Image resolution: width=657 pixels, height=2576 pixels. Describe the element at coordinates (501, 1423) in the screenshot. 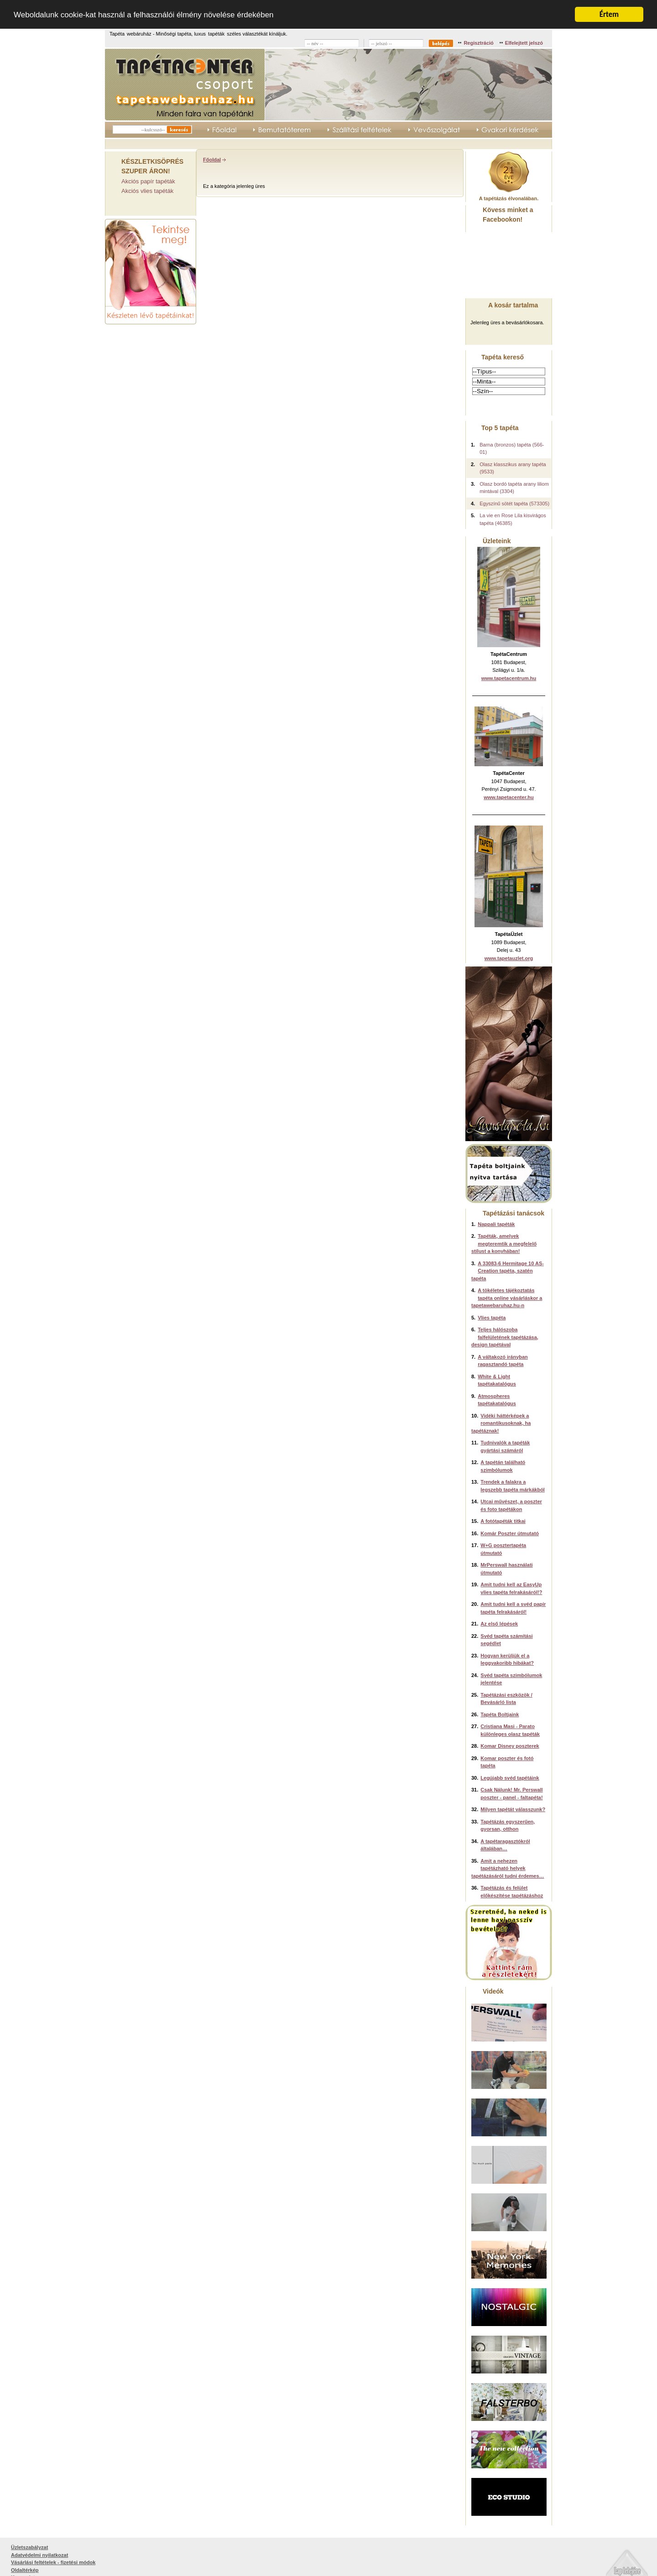

I see `Vidéki háttérképek a romantikusoknak, ha tapétáznak!` at that location.